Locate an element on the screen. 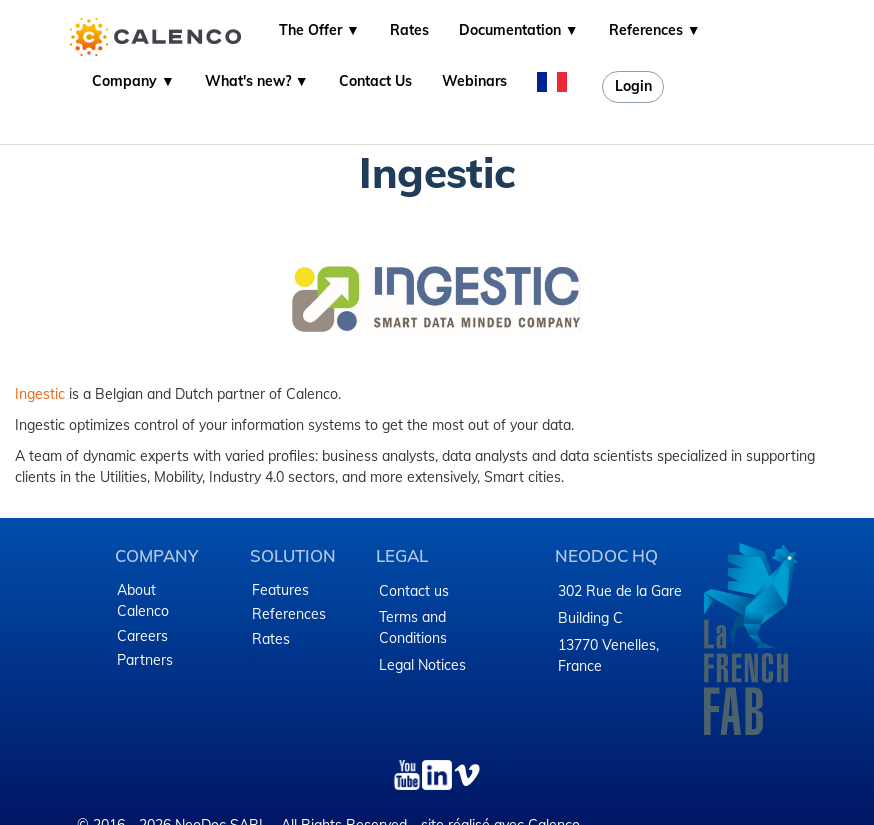 The image size is (874, 825). Login is located at coordinates (633, 86).